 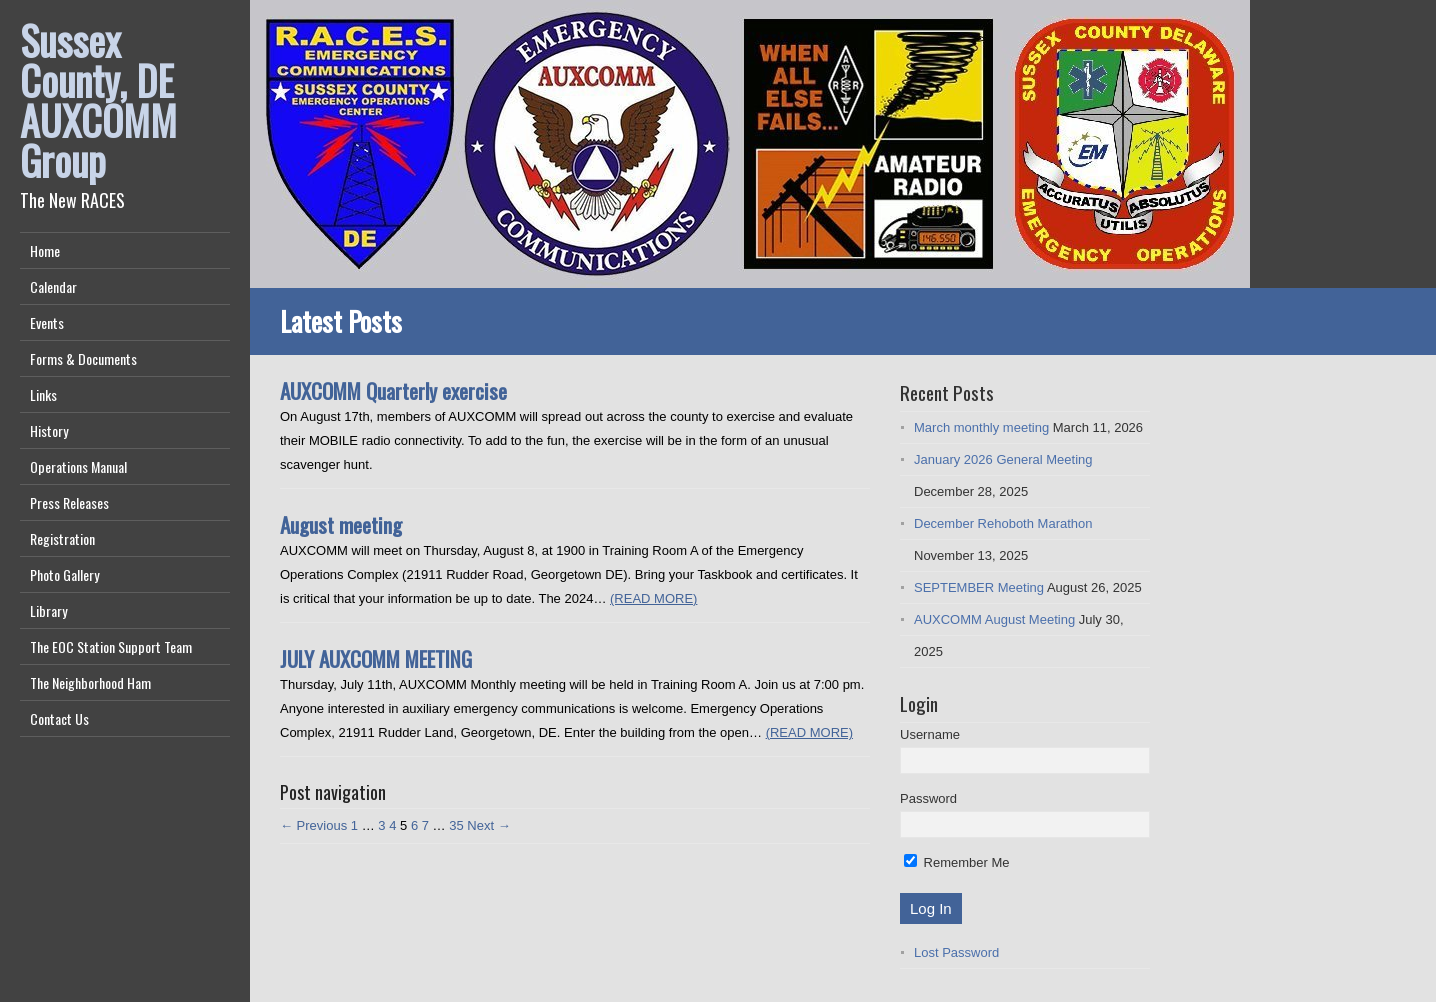 I want to click on Forms & Documents, so click(x=83, y=358).